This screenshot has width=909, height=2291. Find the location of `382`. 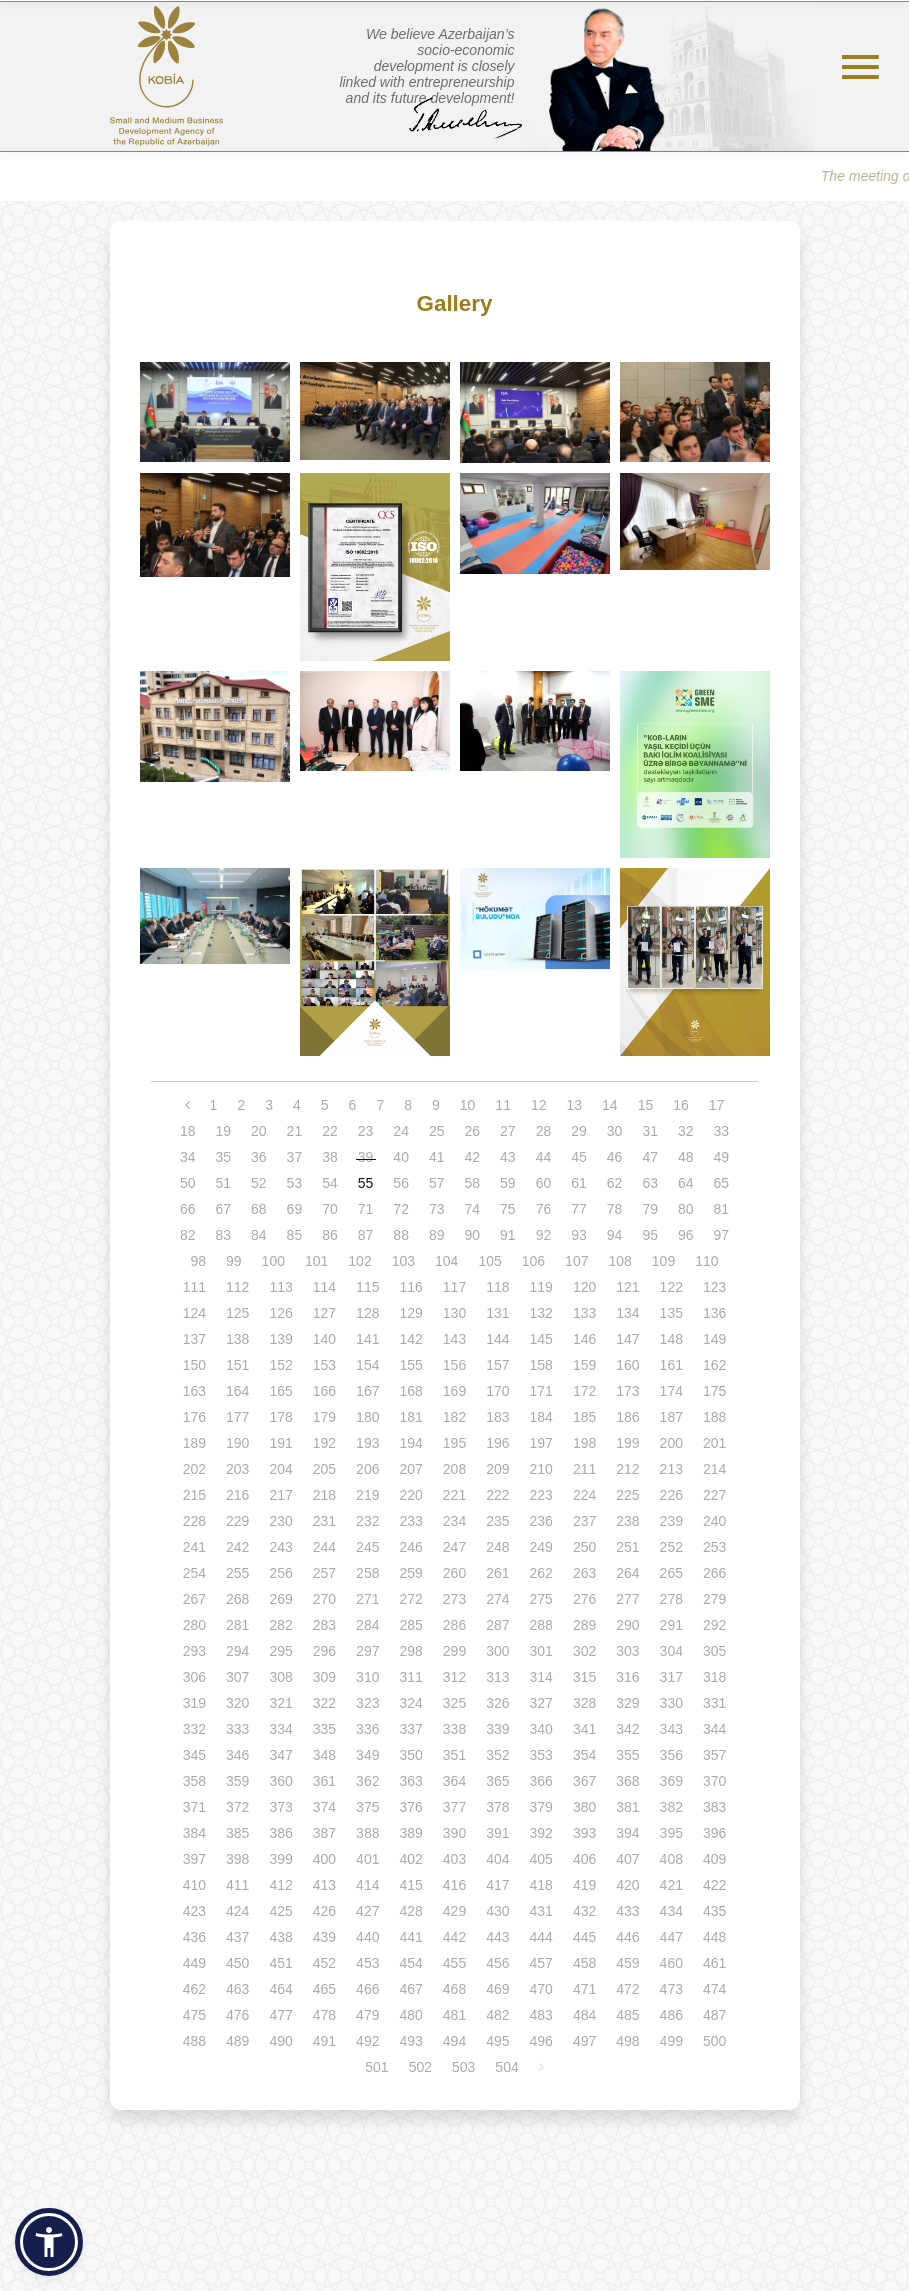

382 is located at coordinates (671, 1807).